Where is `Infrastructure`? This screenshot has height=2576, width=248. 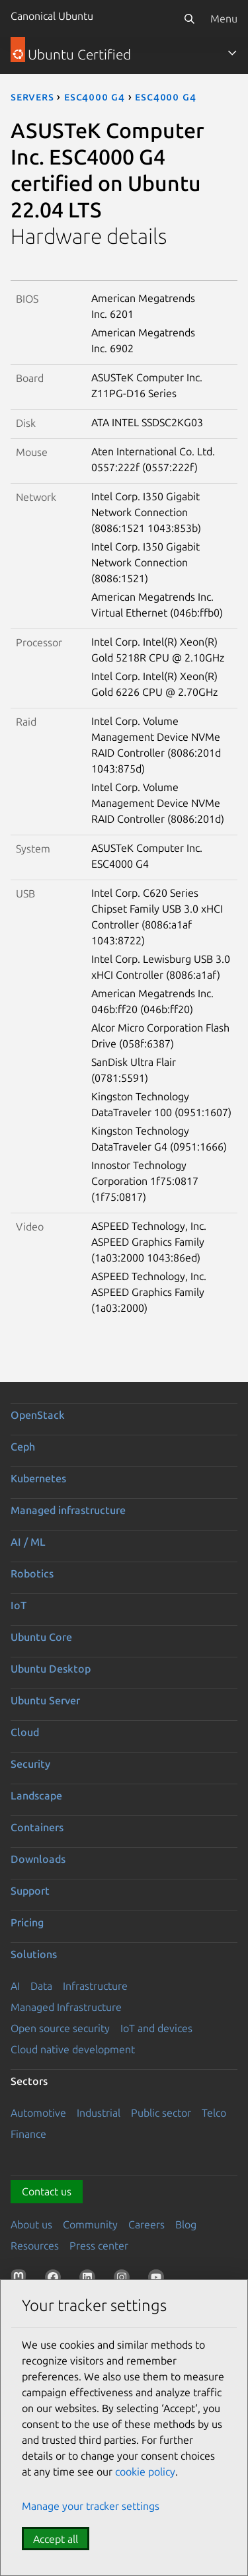 Infrastructure is located at coordinates (95, 1986).